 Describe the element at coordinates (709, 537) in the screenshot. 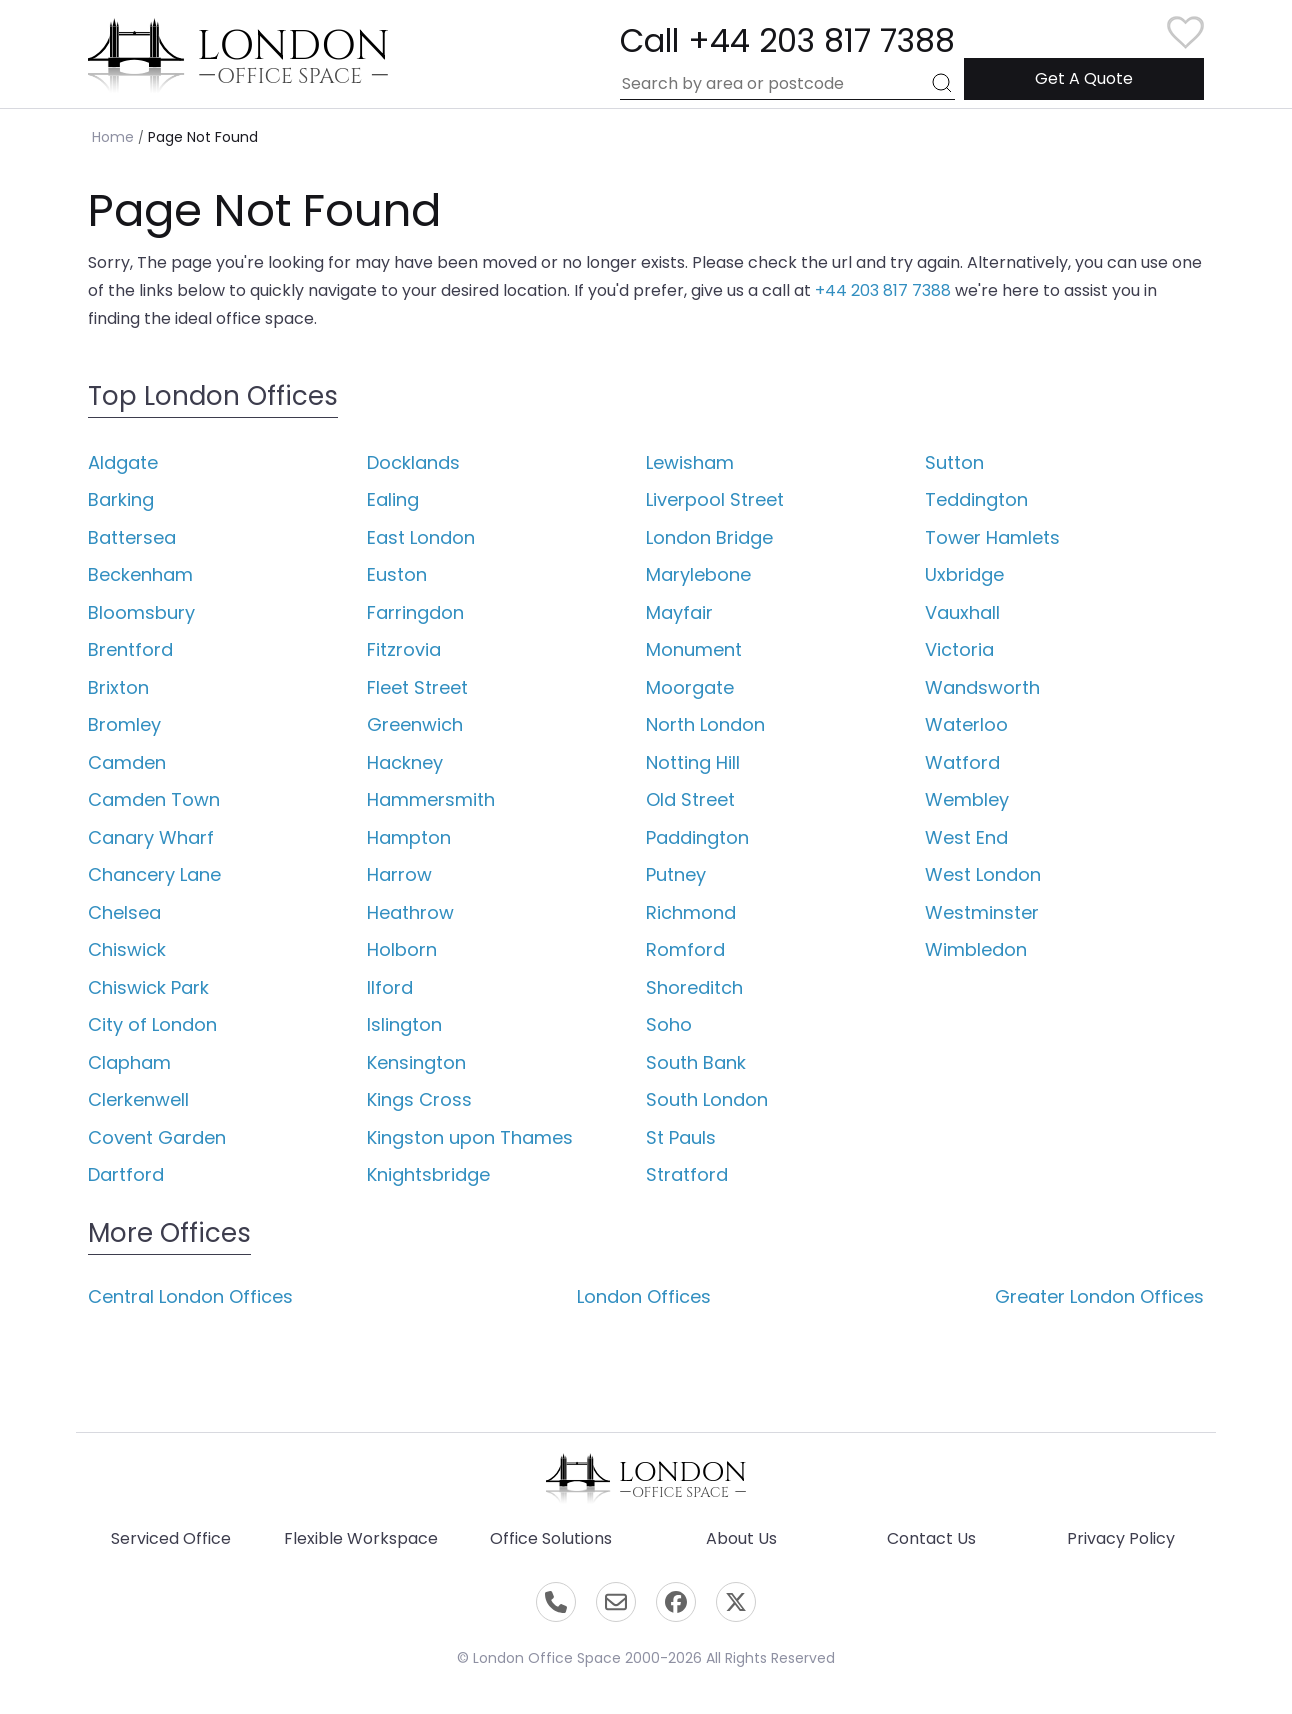

I see `London Bridge` at that location.